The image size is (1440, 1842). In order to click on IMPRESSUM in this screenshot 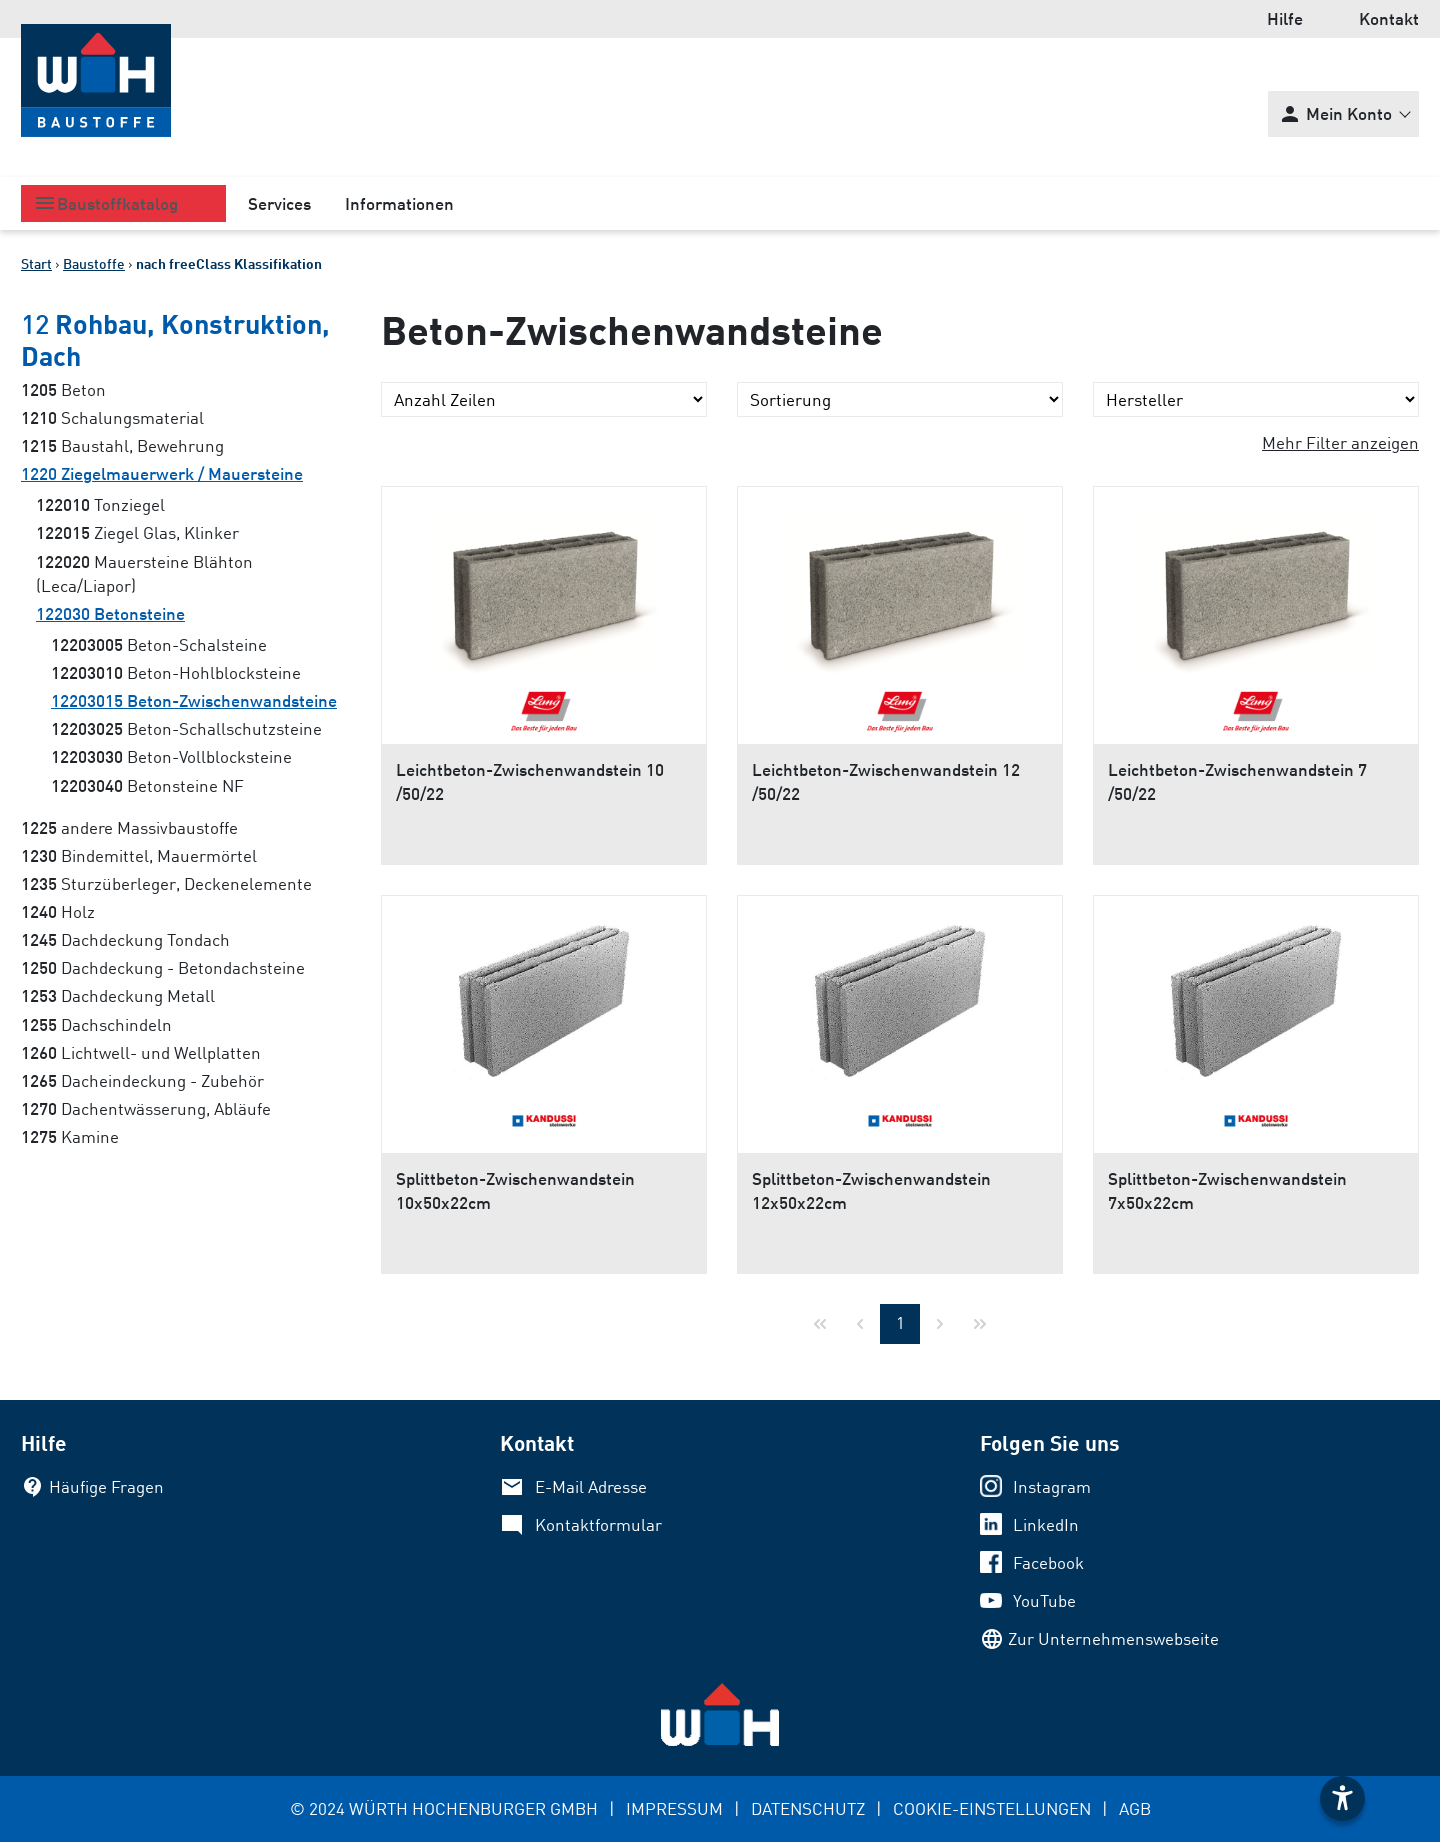, I will do `click(674, 1808)`.